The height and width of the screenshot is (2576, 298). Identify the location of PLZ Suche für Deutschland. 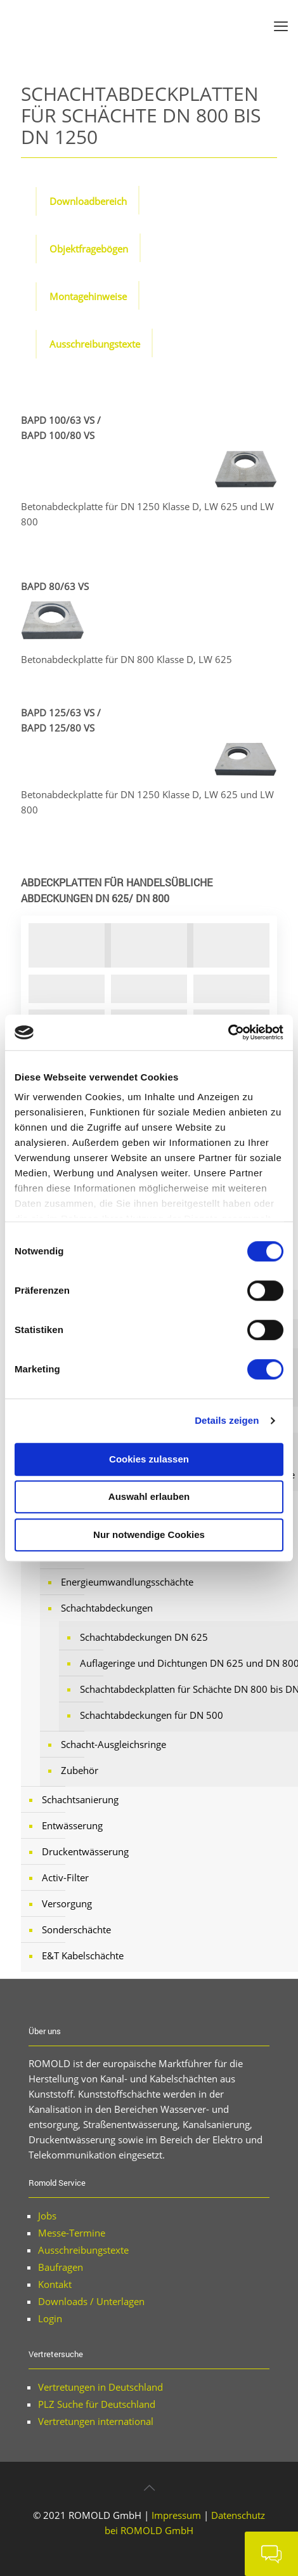
(96, 2404).